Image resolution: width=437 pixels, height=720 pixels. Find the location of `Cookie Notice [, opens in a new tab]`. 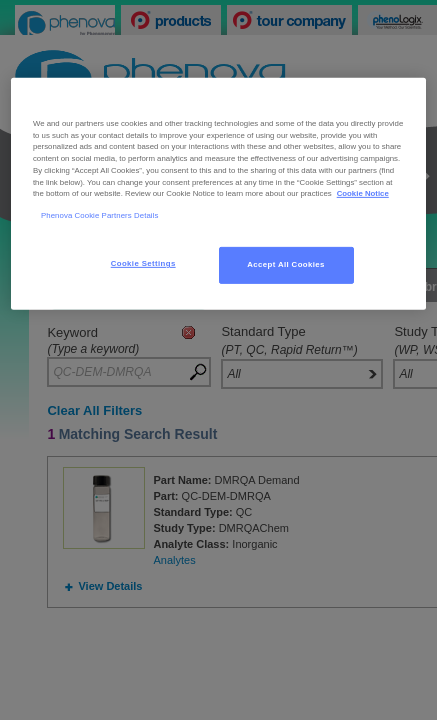

Cookie Notice [, opens in a new tab] is located at coordinates (363, 193).